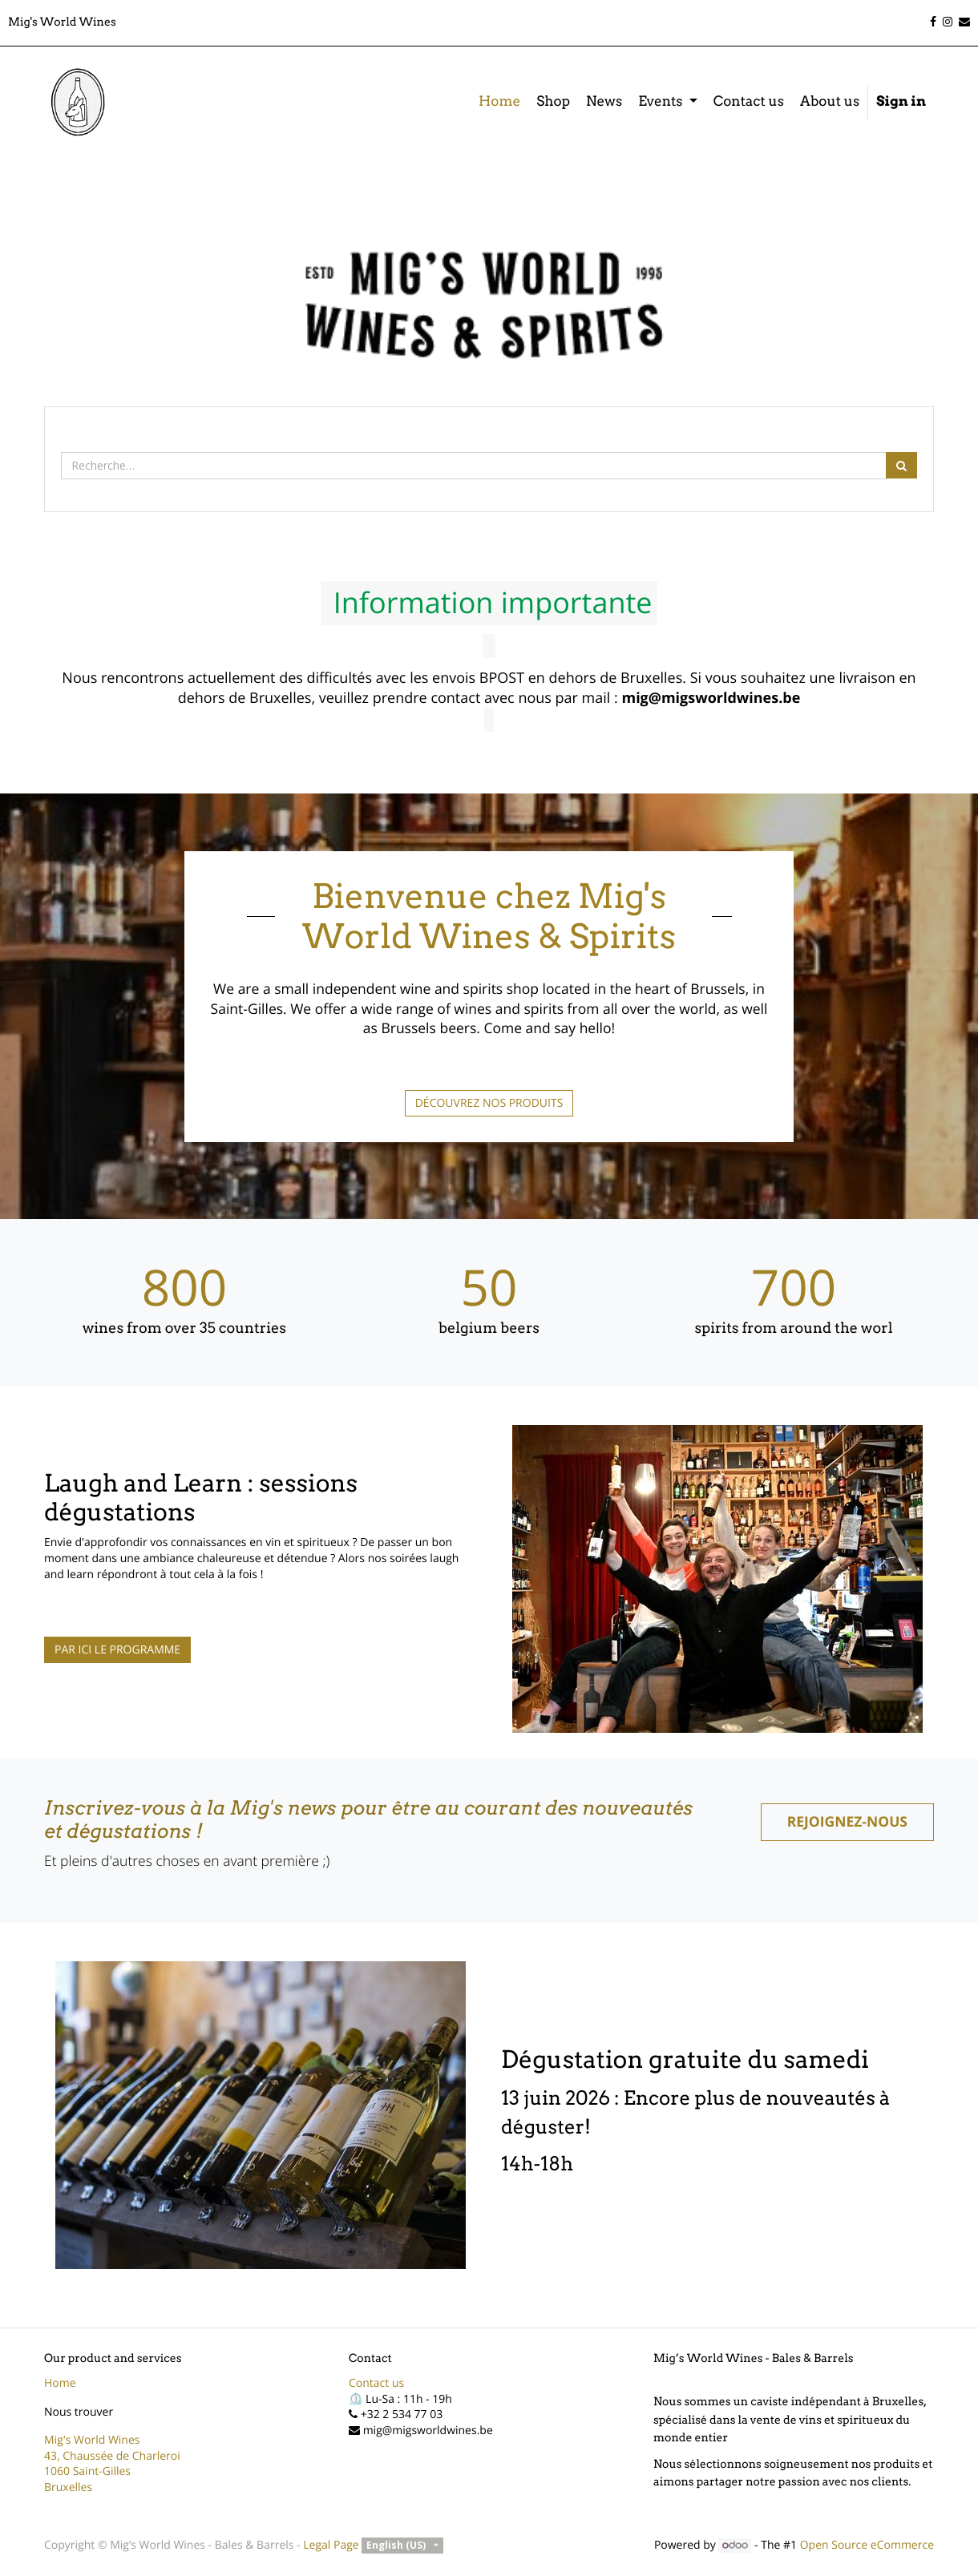  Describe the element at coordinates (867, 2545) in the screenshot. I see `Open Source eCommerce` at that location.